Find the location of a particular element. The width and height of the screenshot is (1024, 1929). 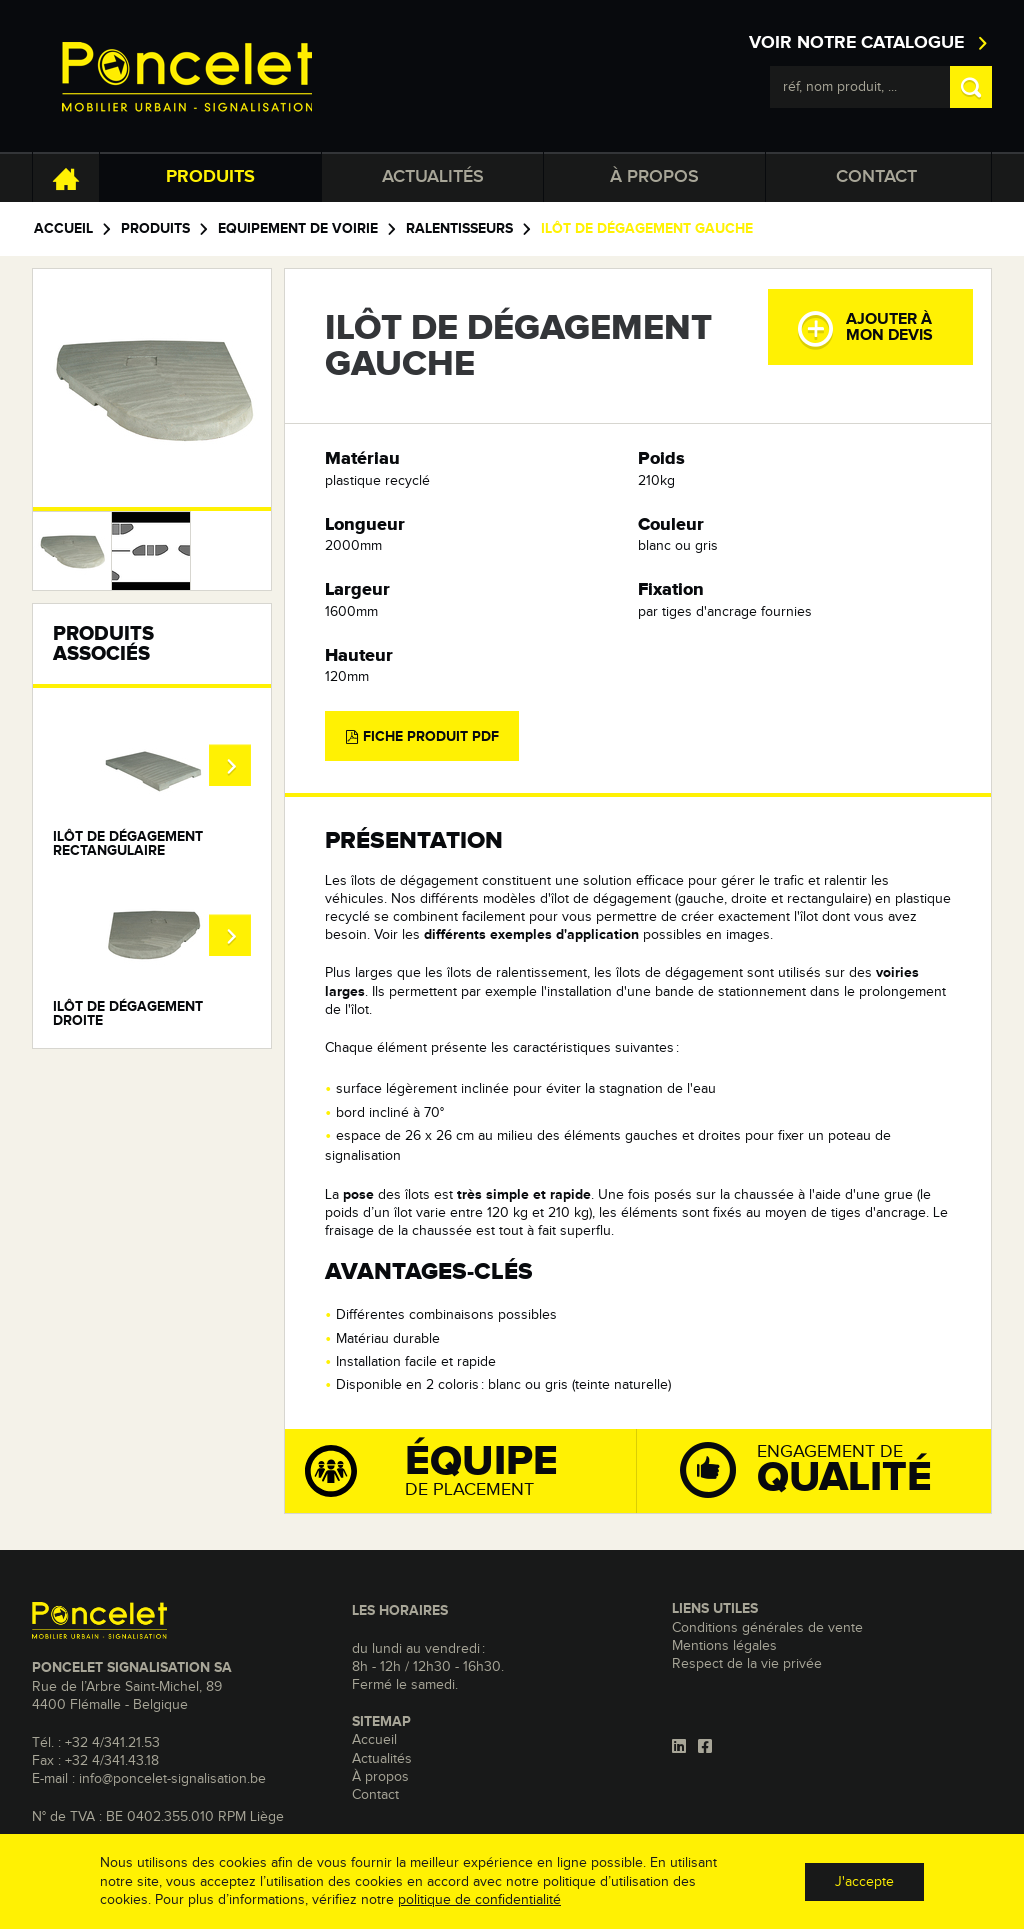

Actualités is located at coordinates (433, 177).